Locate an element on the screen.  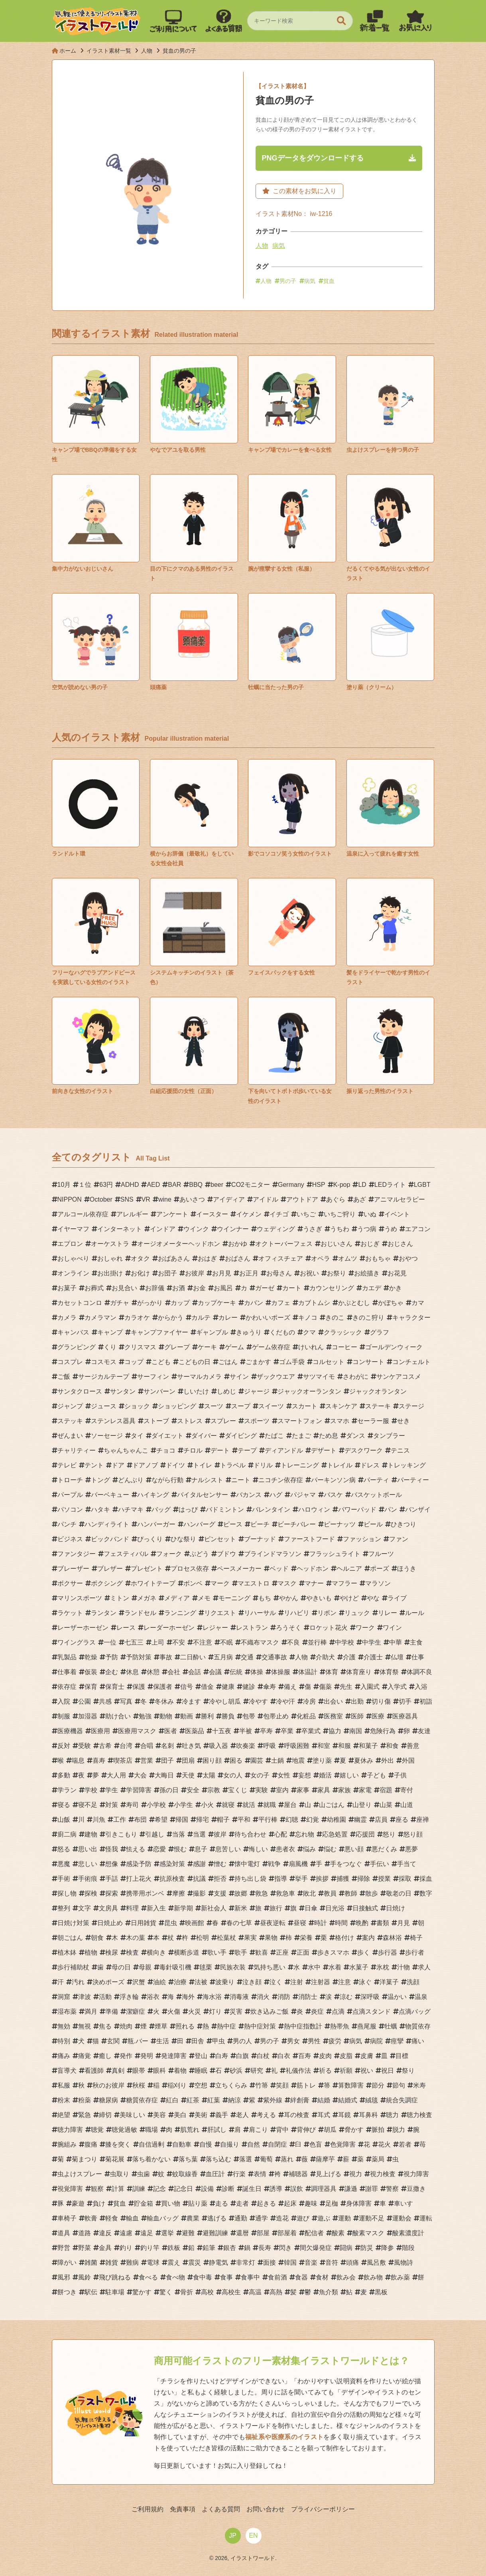
日焼止め is located at coordinates (110, 1923).